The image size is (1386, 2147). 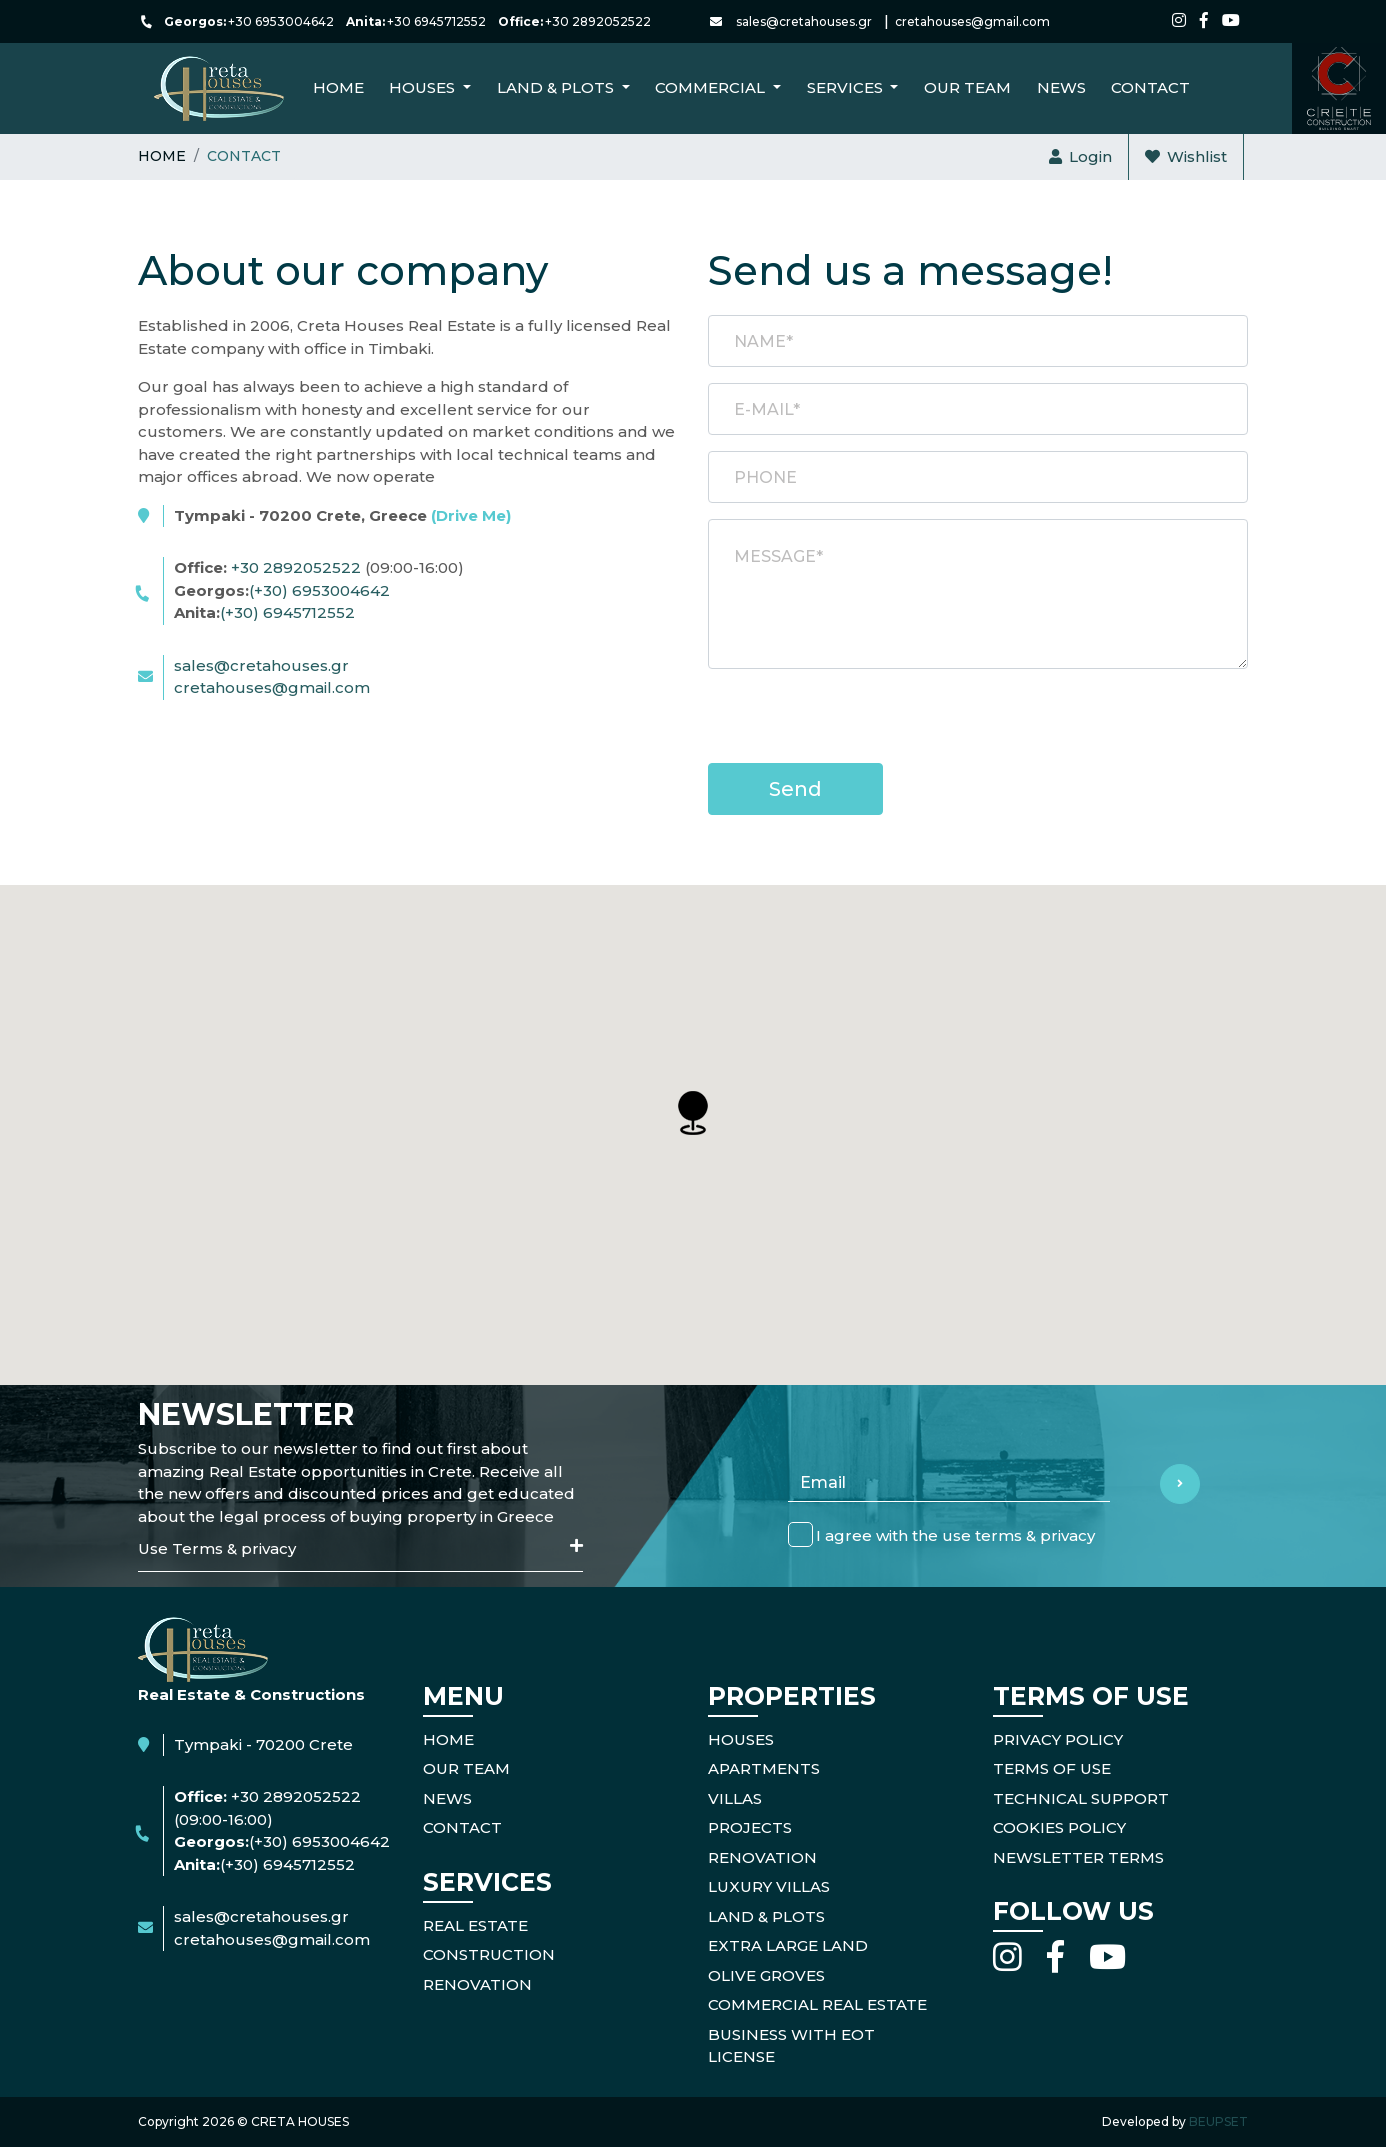 I want to click on HOME, so click(x=448, y=1739).